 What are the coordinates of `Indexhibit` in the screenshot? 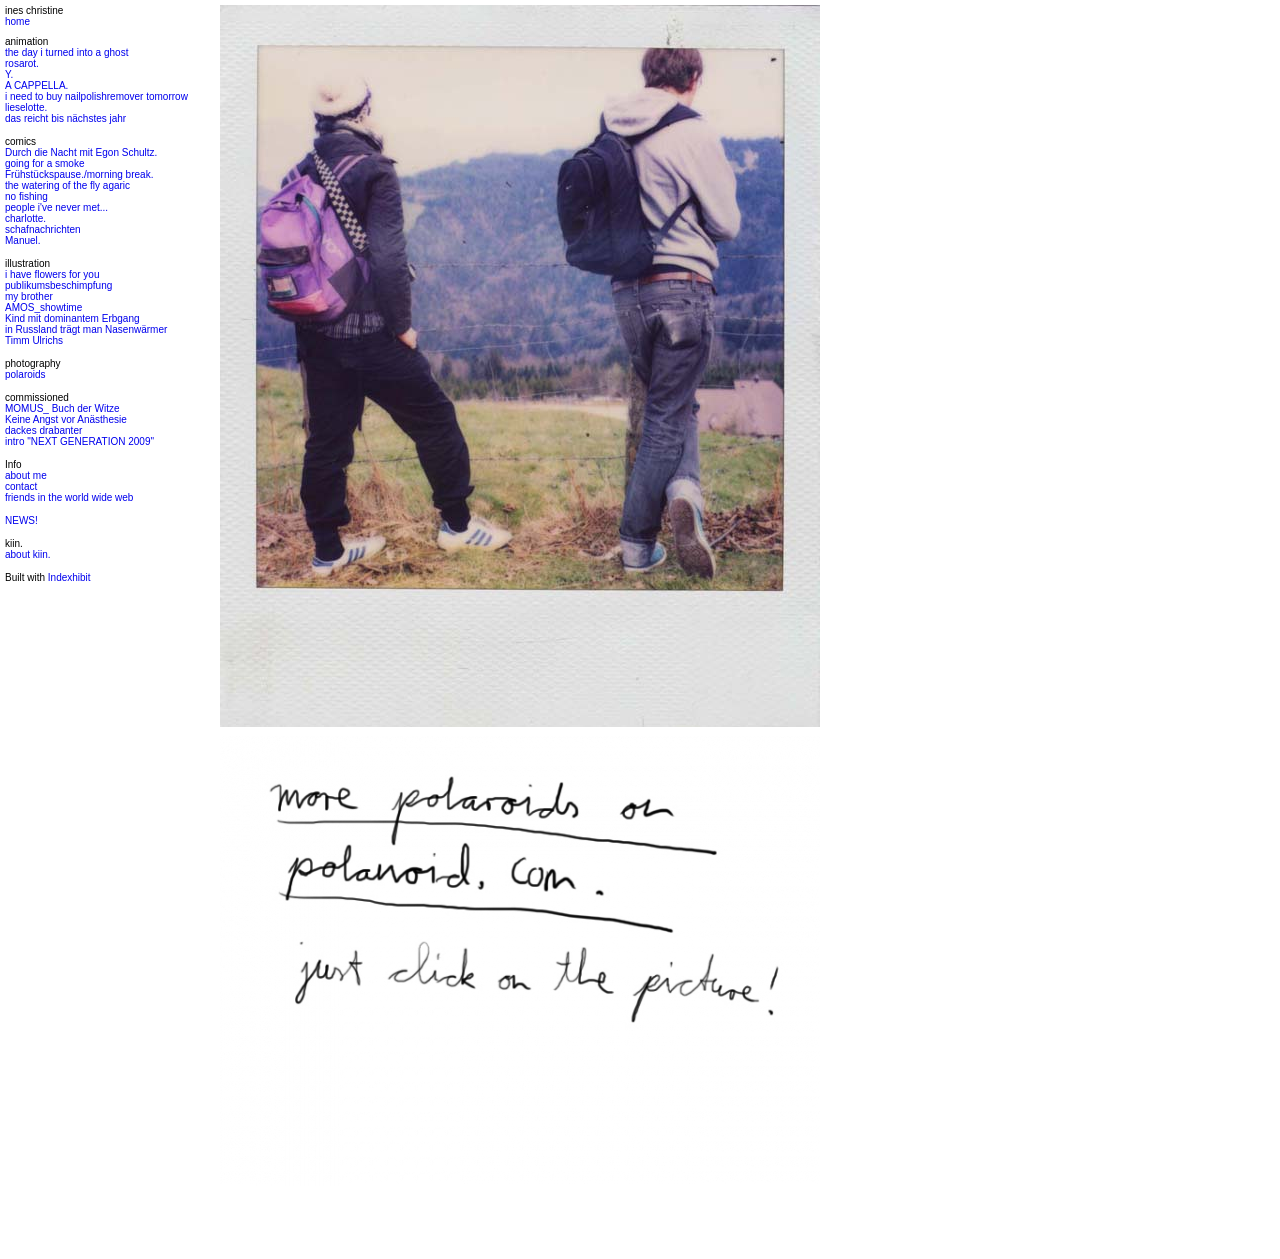 It's located at (69, 577).